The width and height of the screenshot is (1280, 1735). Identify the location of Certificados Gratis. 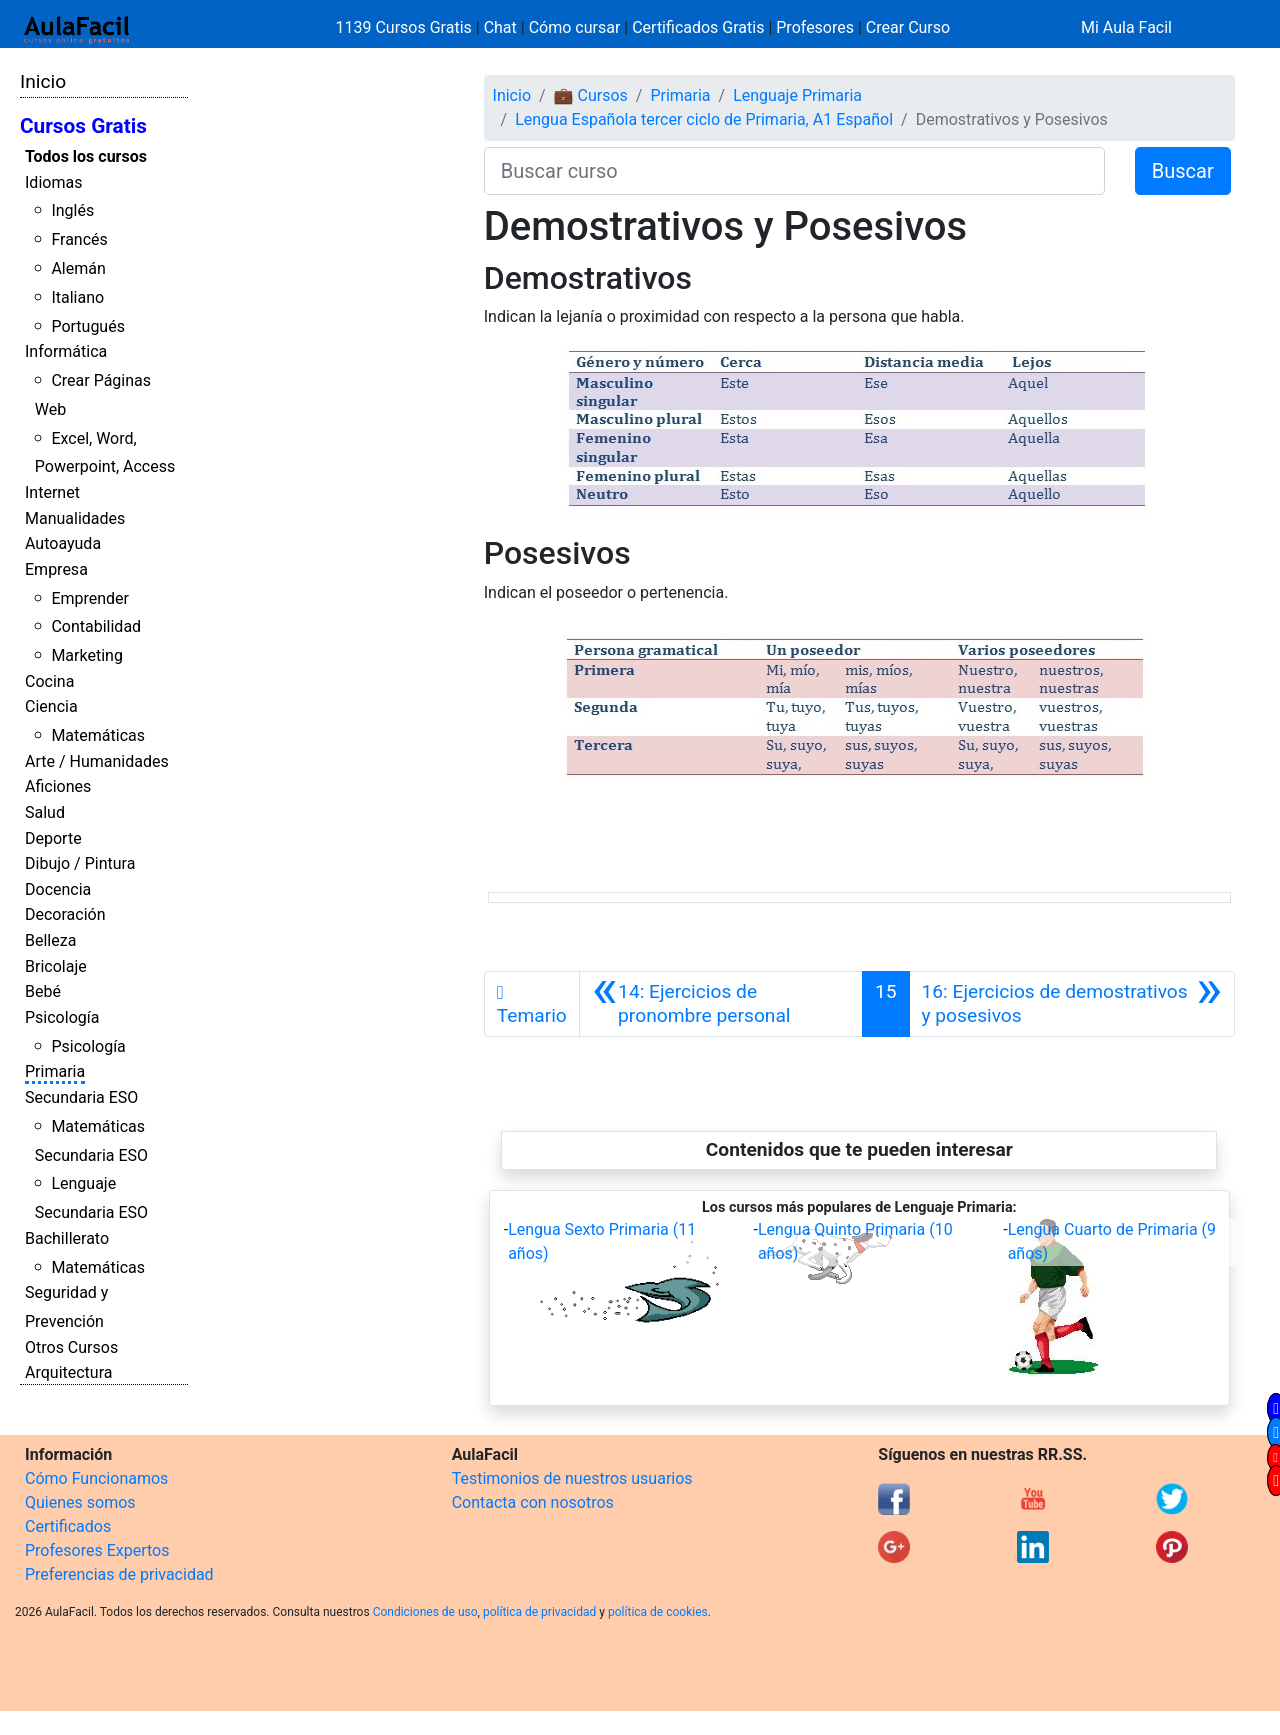
(698, 27).